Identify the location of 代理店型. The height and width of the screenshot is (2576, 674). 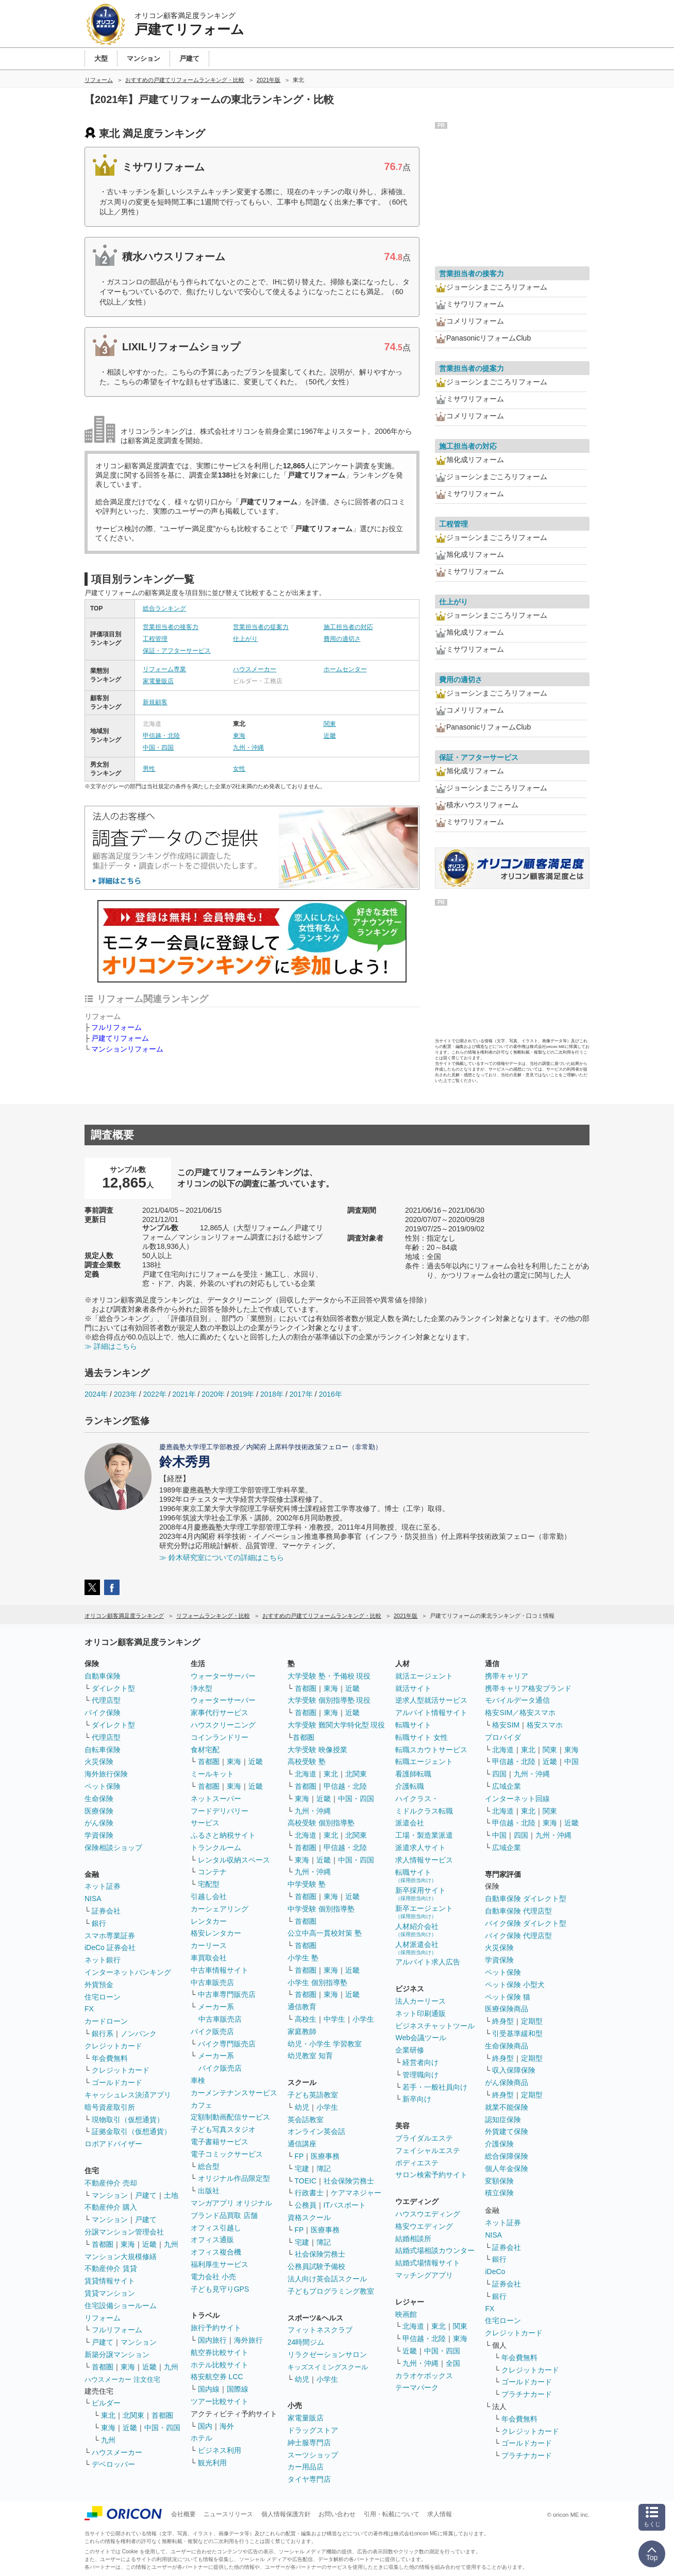
(106, 1700).